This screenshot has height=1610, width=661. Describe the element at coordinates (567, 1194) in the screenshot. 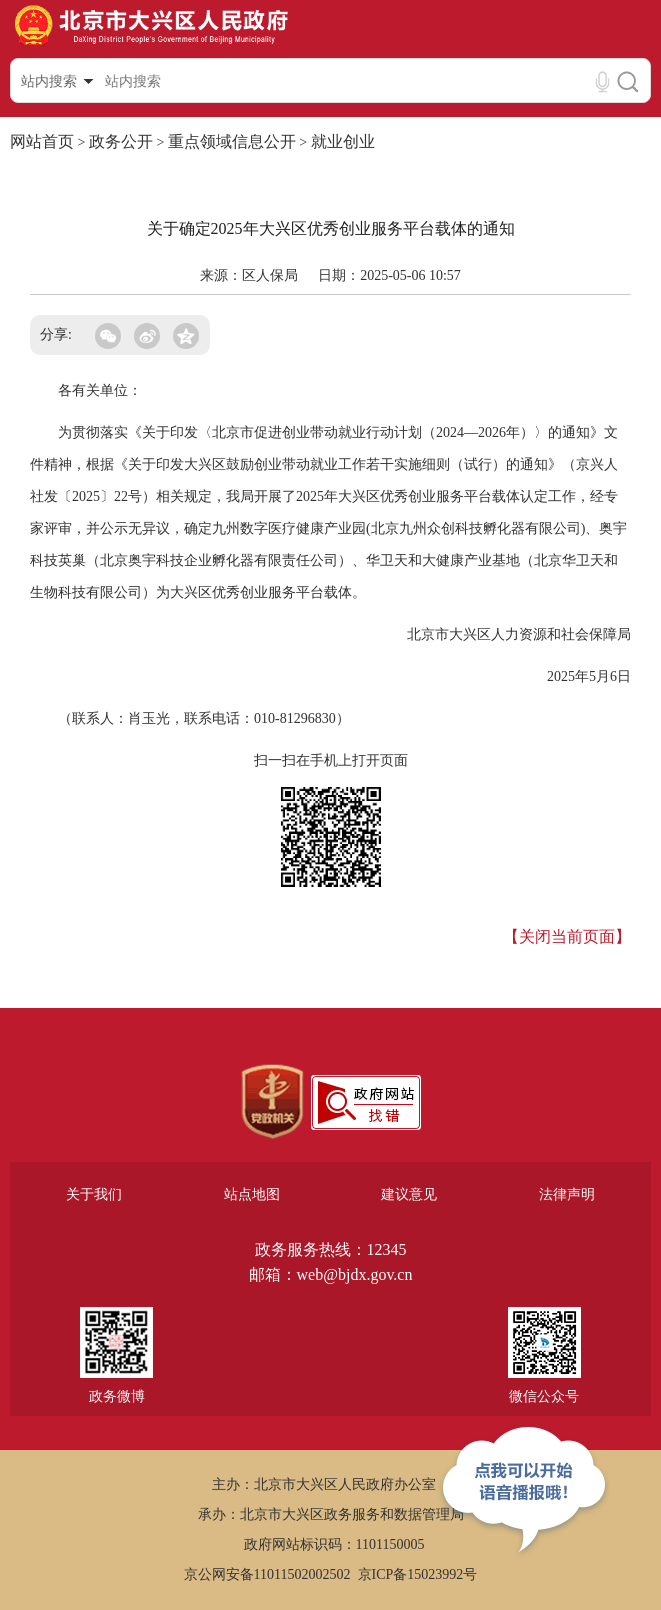

I see `法律声明 [region]` at that location.